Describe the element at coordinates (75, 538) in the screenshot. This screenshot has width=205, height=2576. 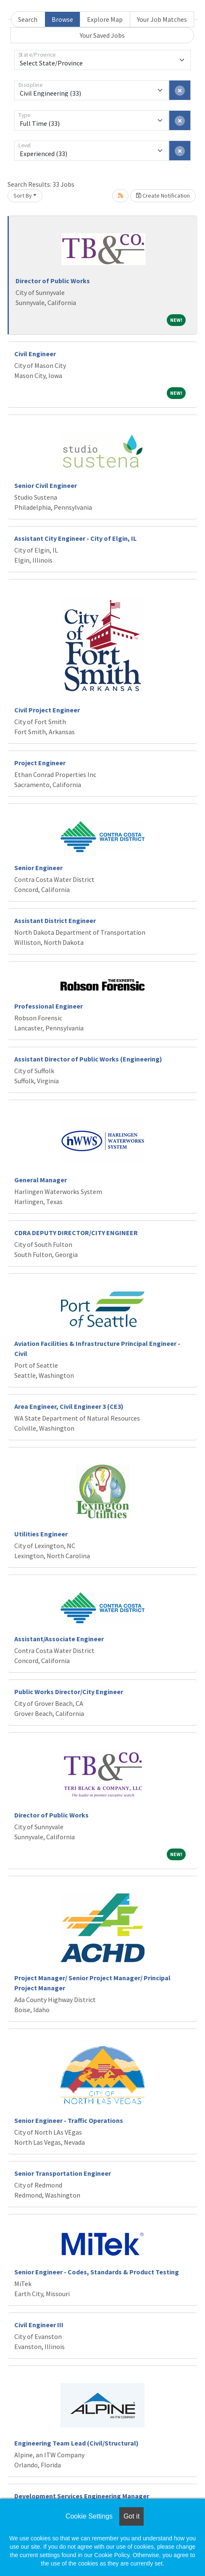
I see `Assistant City Engineer - City of Elgin, IL` at that location.